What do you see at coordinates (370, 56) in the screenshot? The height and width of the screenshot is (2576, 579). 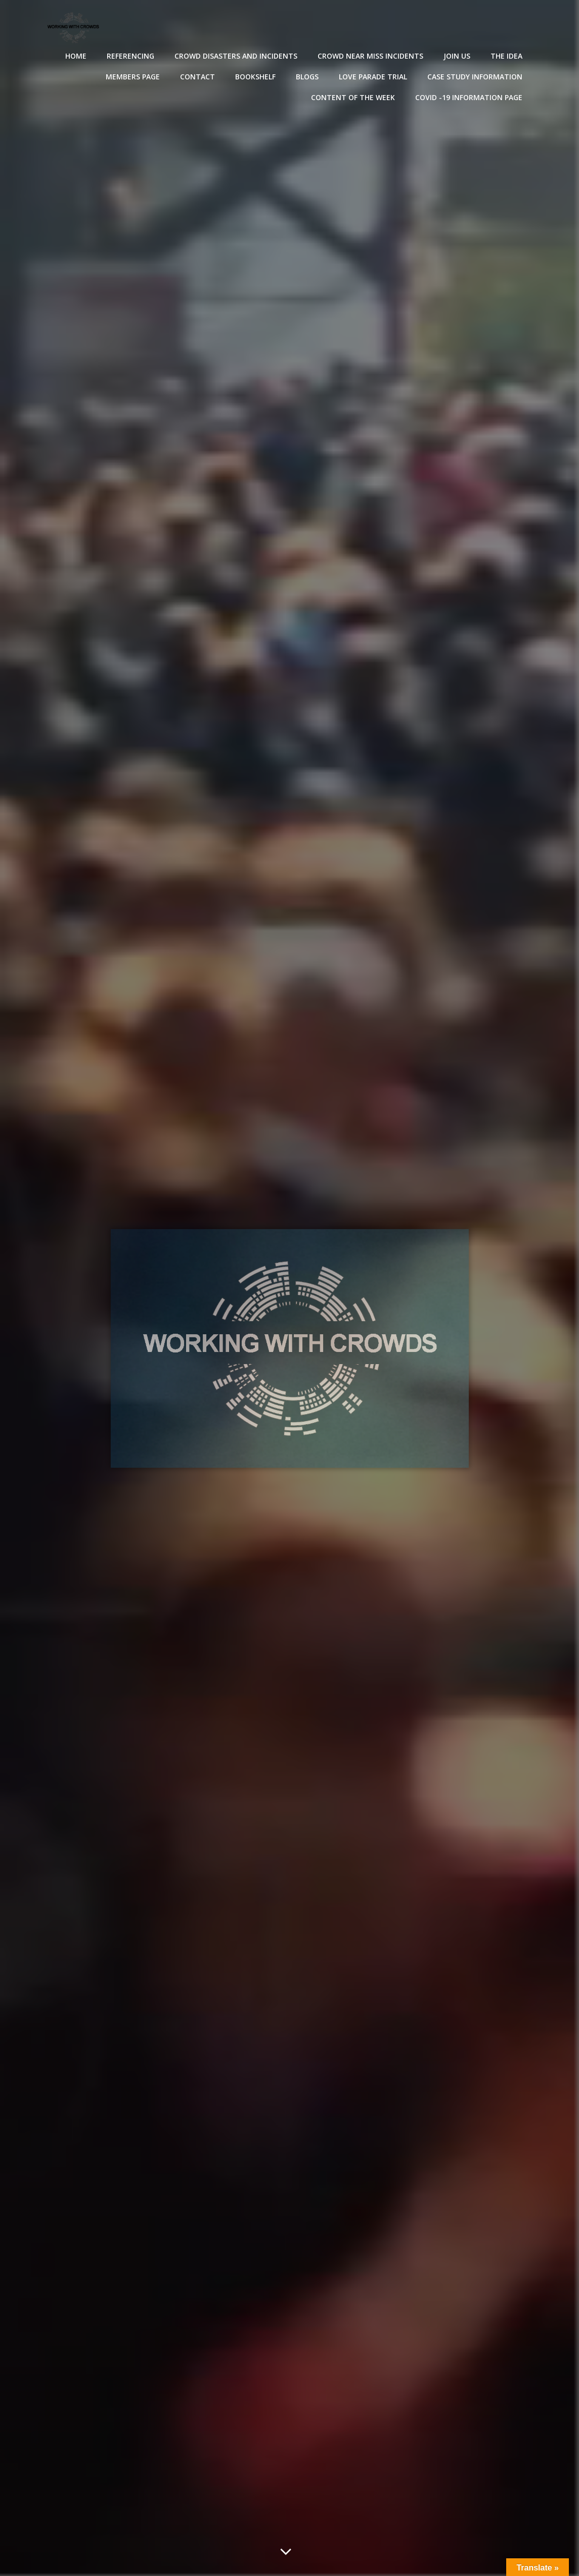 I see `Crowd near miss incidents` at bounding box center [370, 56].